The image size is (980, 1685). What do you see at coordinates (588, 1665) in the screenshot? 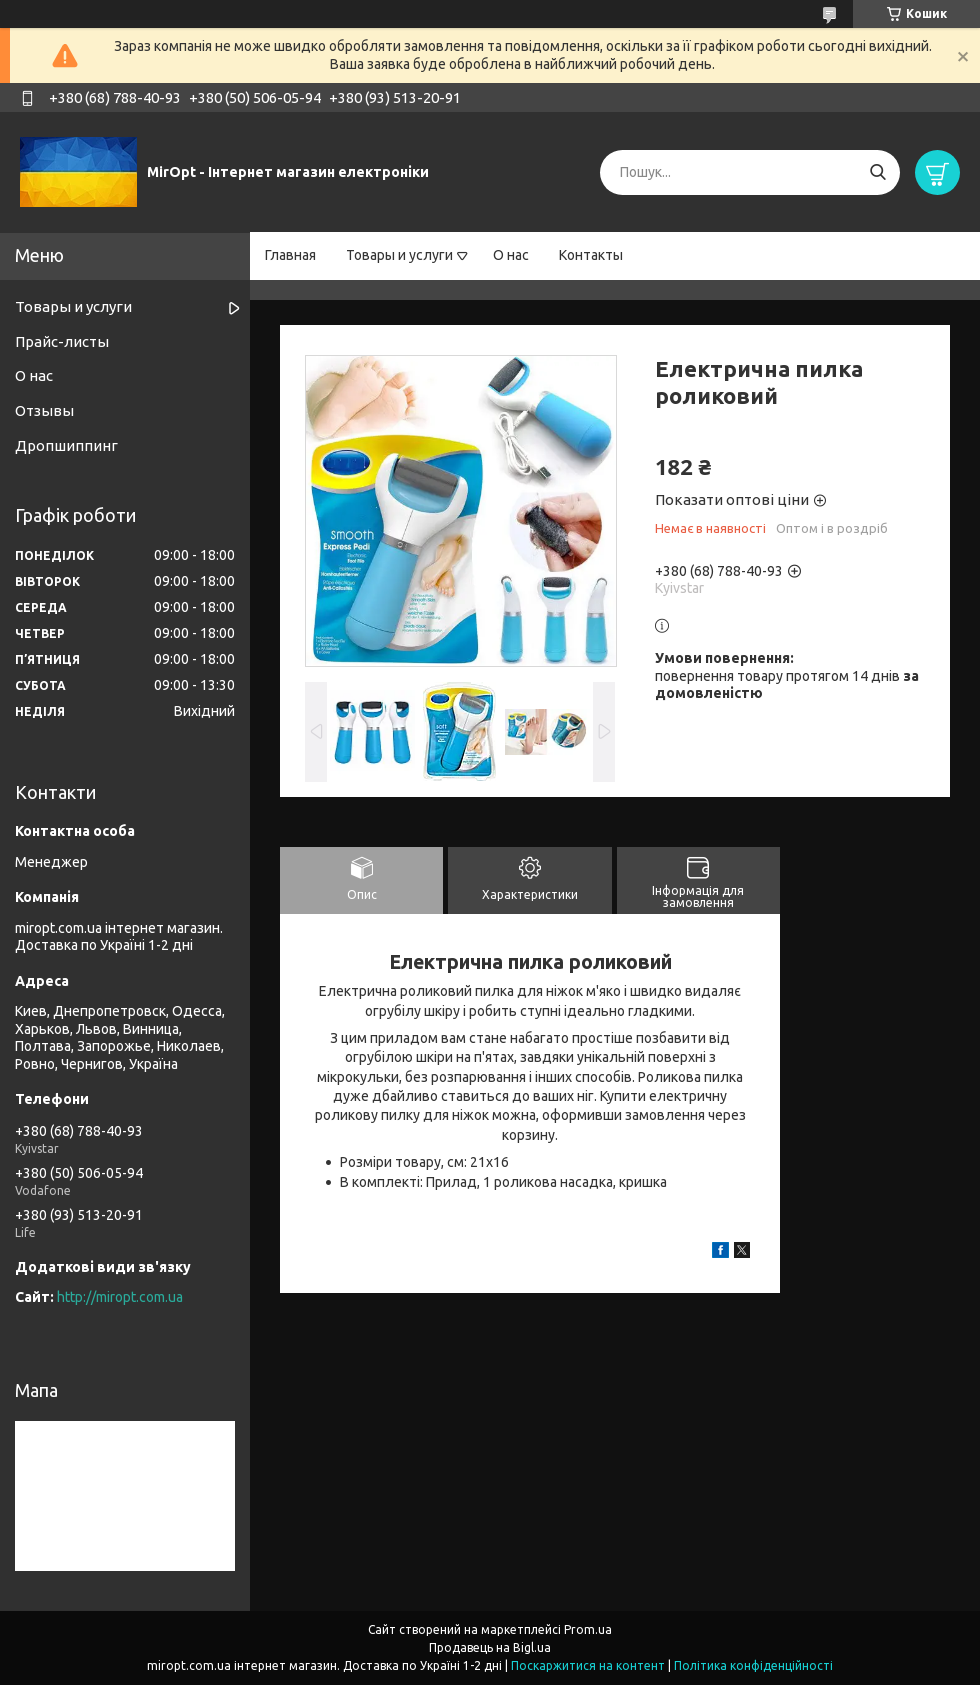
I see `Поскаржитися на контент` at bounding box center [588, 1665].